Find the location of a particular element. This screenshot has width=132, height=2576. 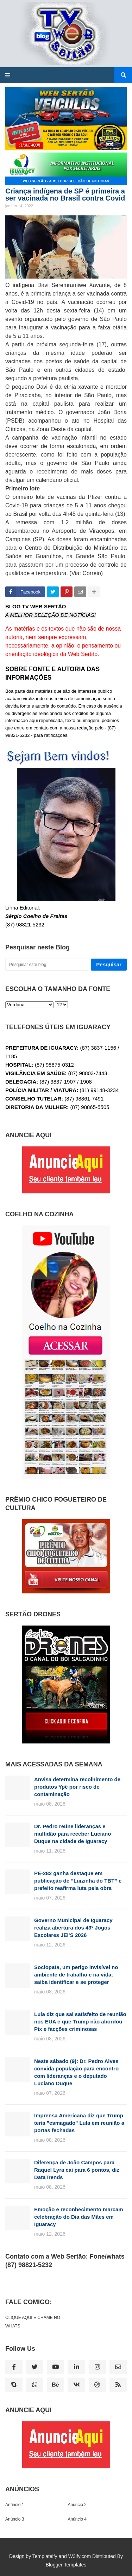

Emoção e reconhecimento marcam celebração do Dia das Mães em Iguaracy is located at coordinates (78, 2216).